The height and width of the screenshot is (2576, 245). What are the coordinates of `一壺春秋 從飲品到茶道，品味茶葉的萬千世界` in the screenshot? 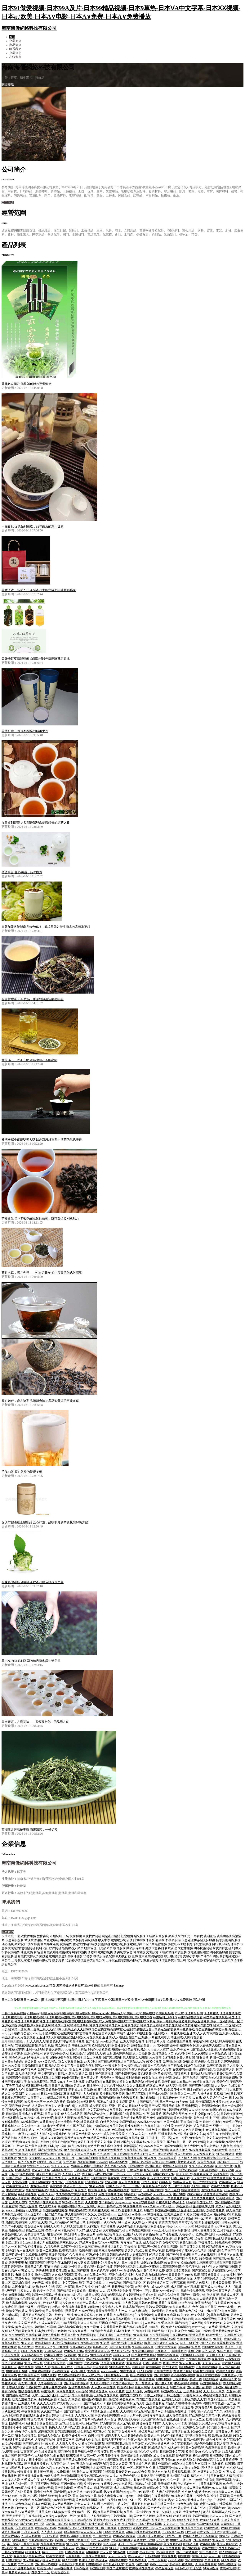 It's located at (33, 526).